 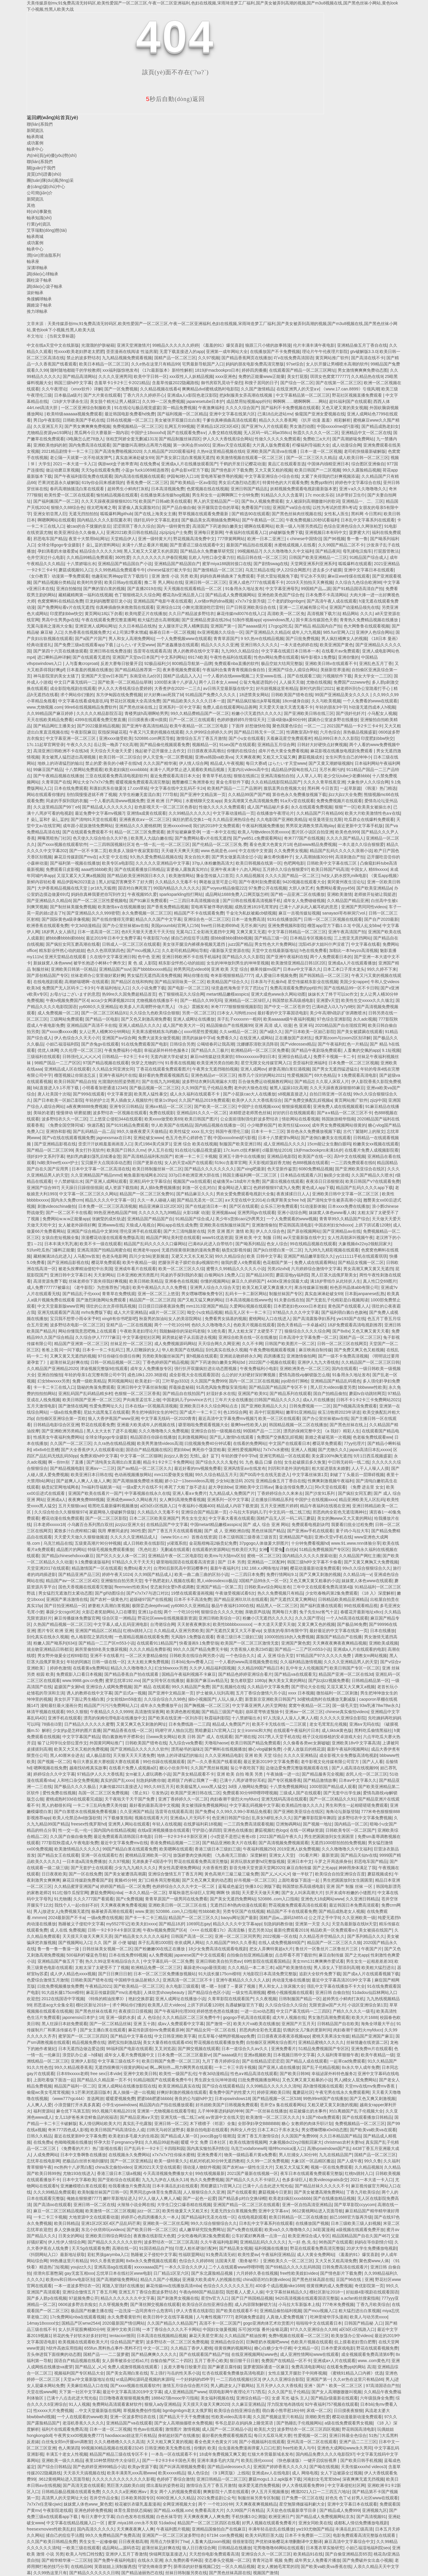 What do you see at coordinates (260, 1892) in the screenshot?
I see `天天爱天天做天天爽` at bounding box center [260, 1892].